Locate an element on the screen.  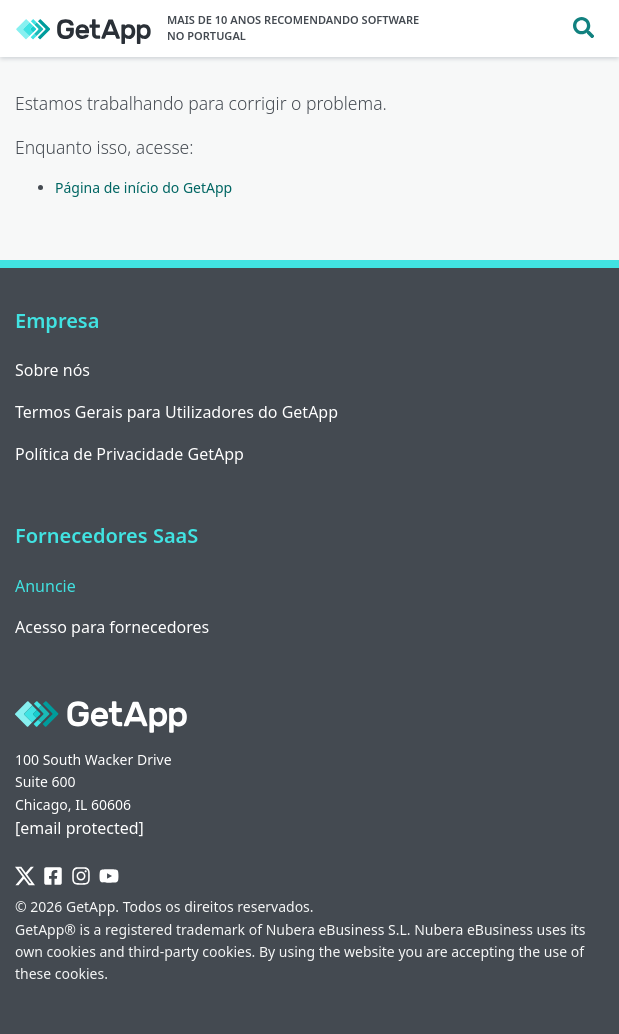
[Toggle search] is located at coordinates (583, 28).